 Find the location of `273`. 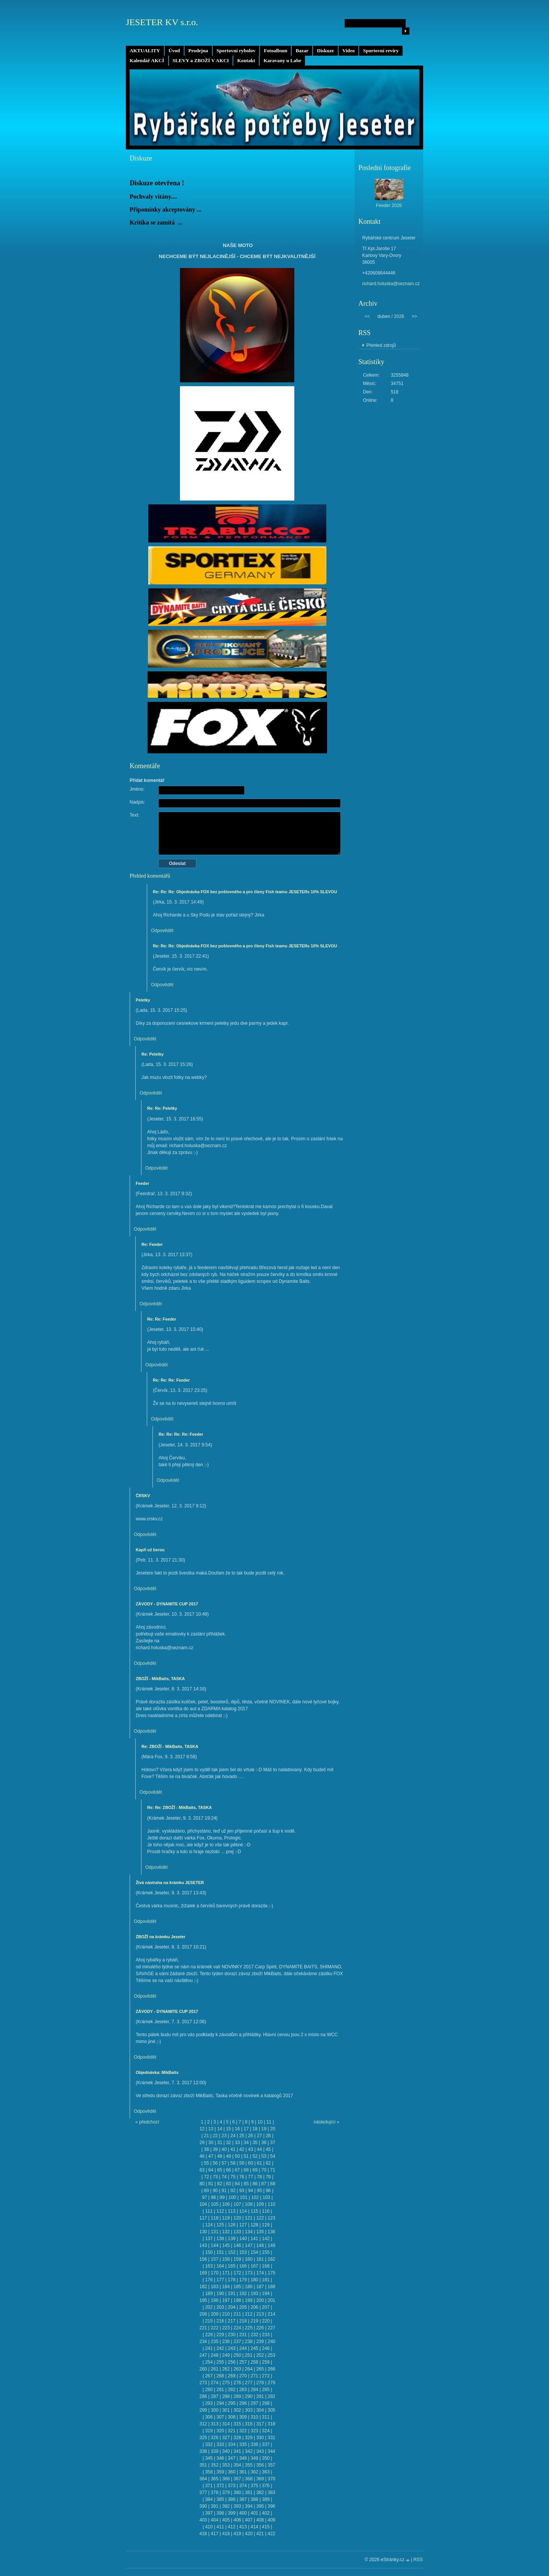

273 is located at coordinates (203, 2382).